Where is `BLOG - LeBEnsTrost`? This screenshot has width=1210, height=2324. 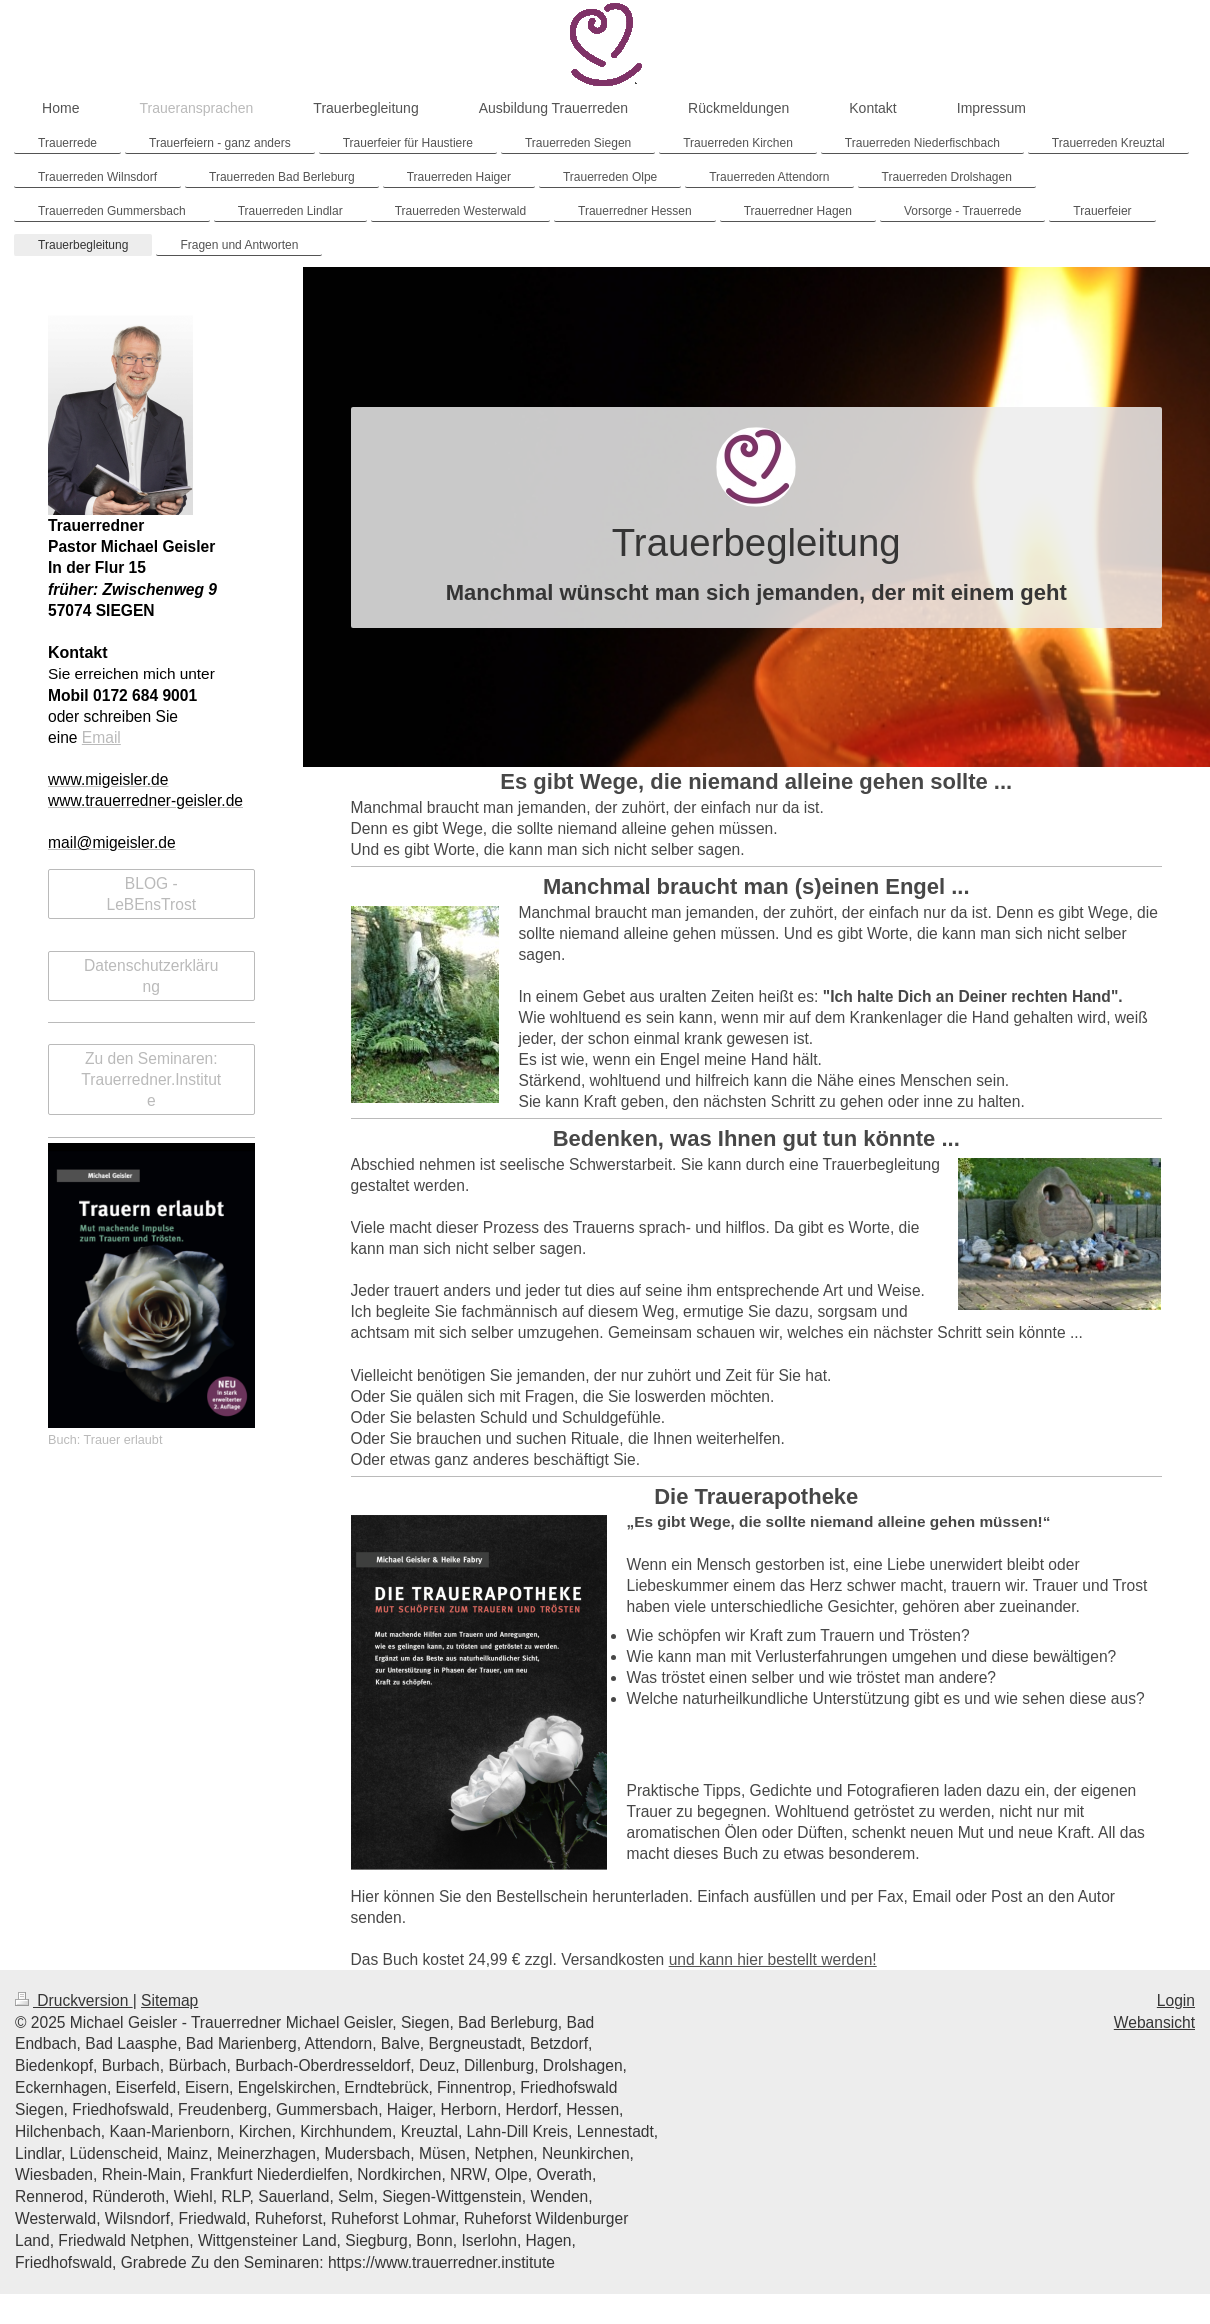 BLOG - LeBEnsTrost is located at coordinates (151, 894).